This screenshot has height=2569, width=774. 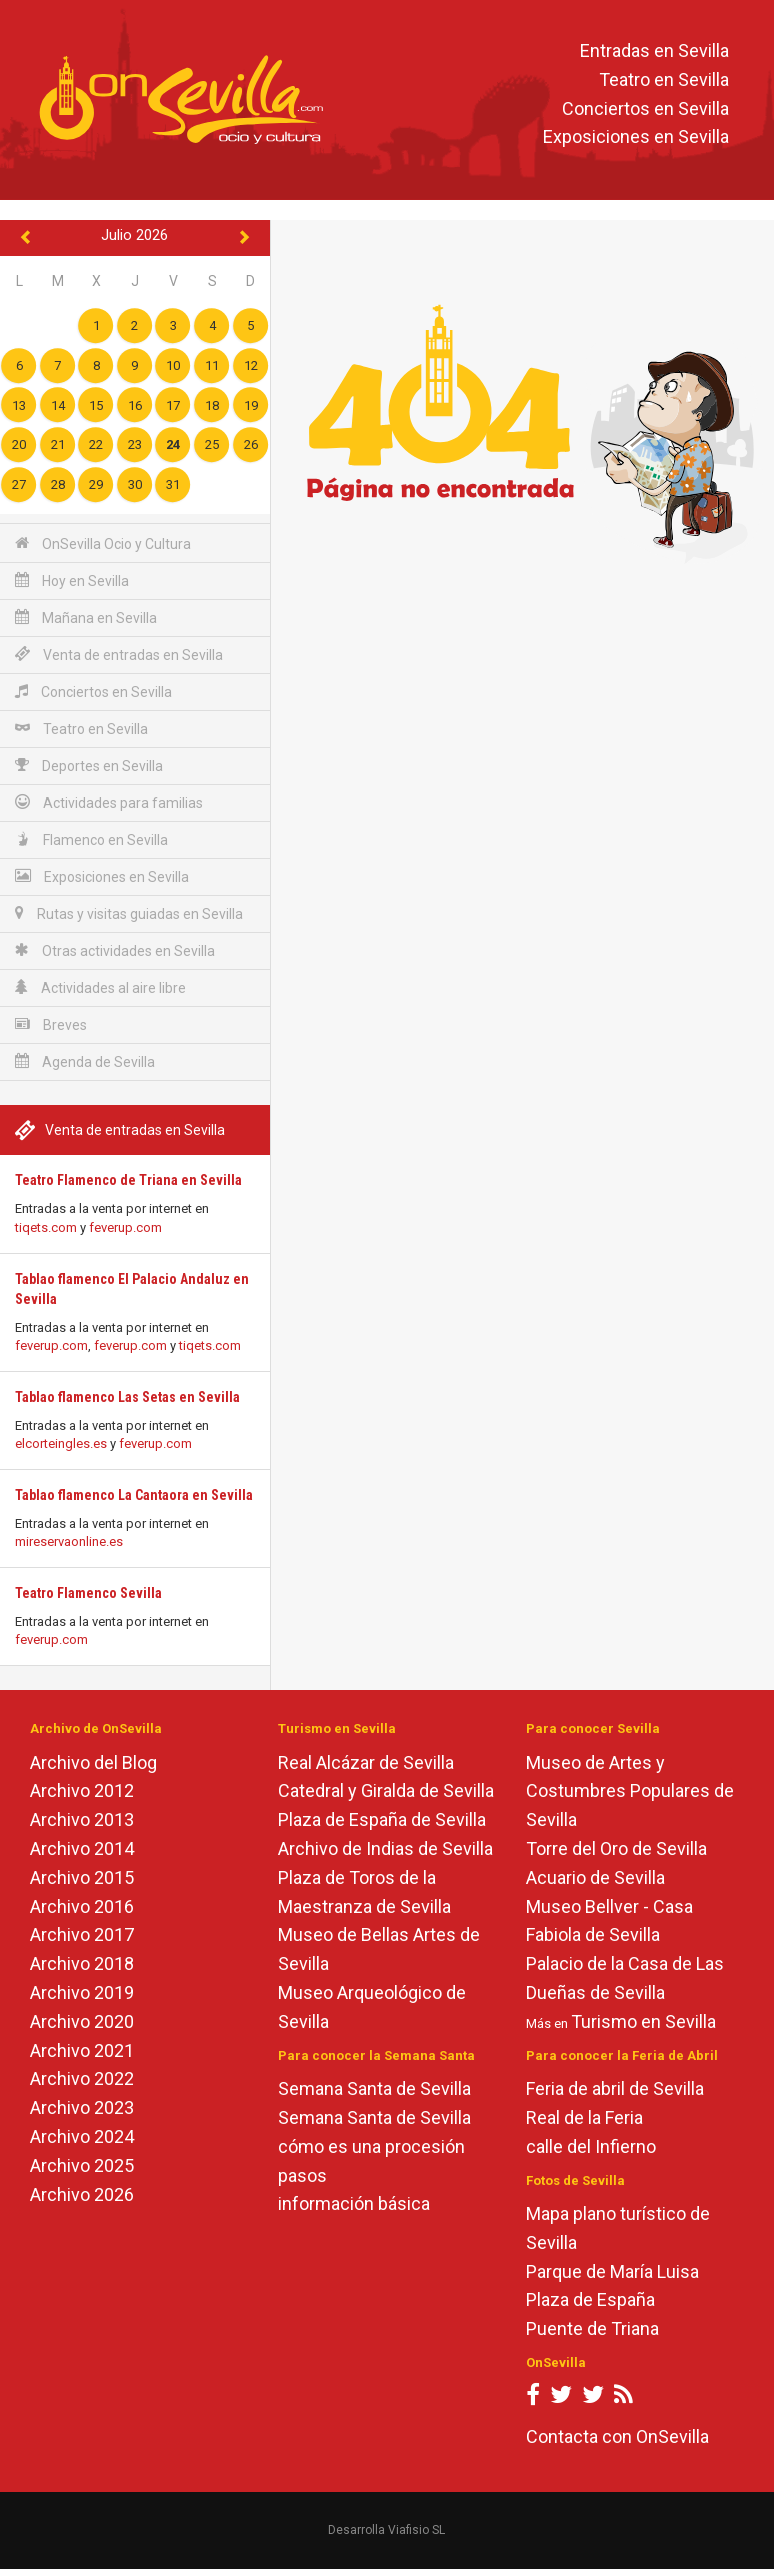 What do you see at coordinates (82, 2165) in the screenshot?
I see `Archivo 2025` at bounding box center [82, 2165].